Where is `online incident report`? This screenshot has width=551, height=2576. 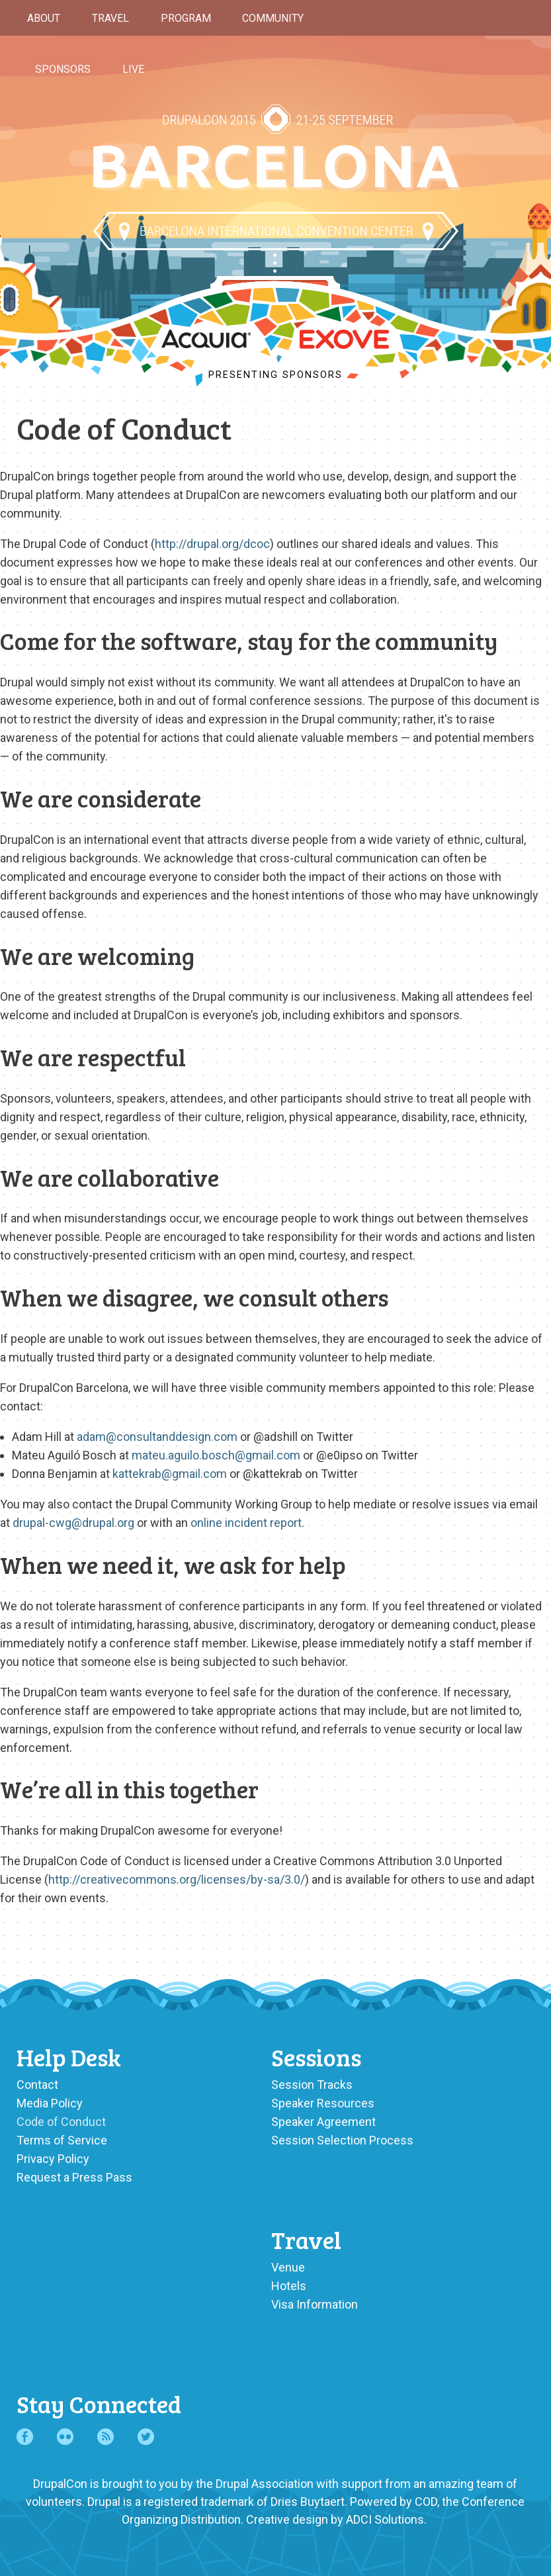
online incident report is located at coordinates (246, 1523).